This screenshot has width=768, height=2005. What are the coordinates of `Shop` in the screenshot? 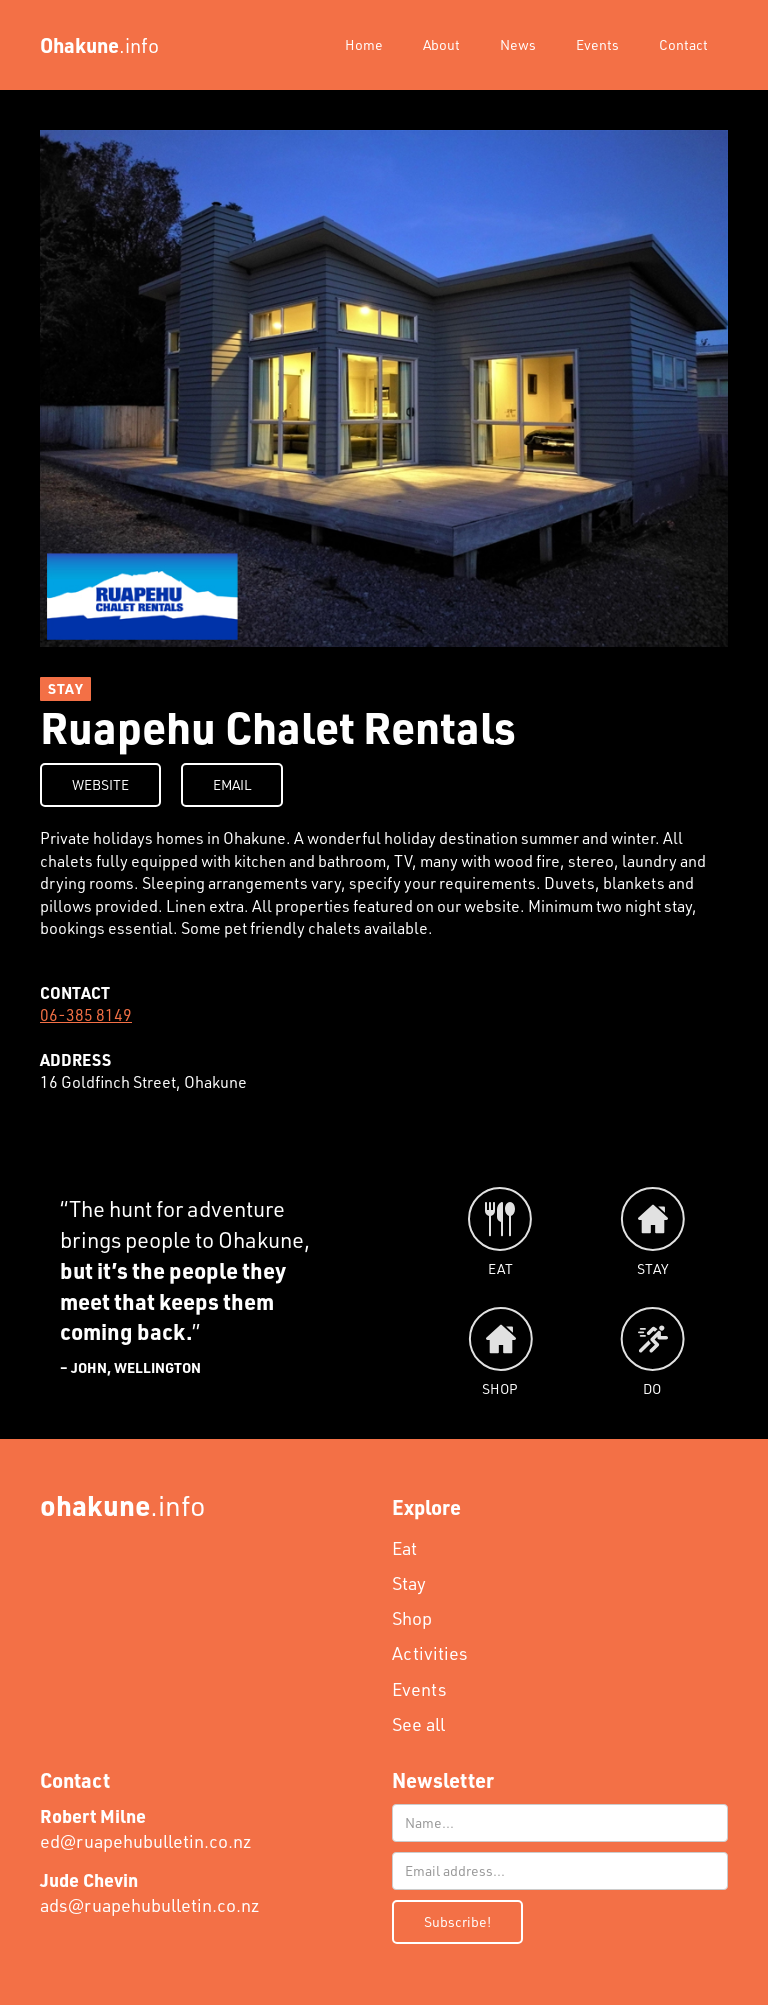 It's located at (412, 1618).